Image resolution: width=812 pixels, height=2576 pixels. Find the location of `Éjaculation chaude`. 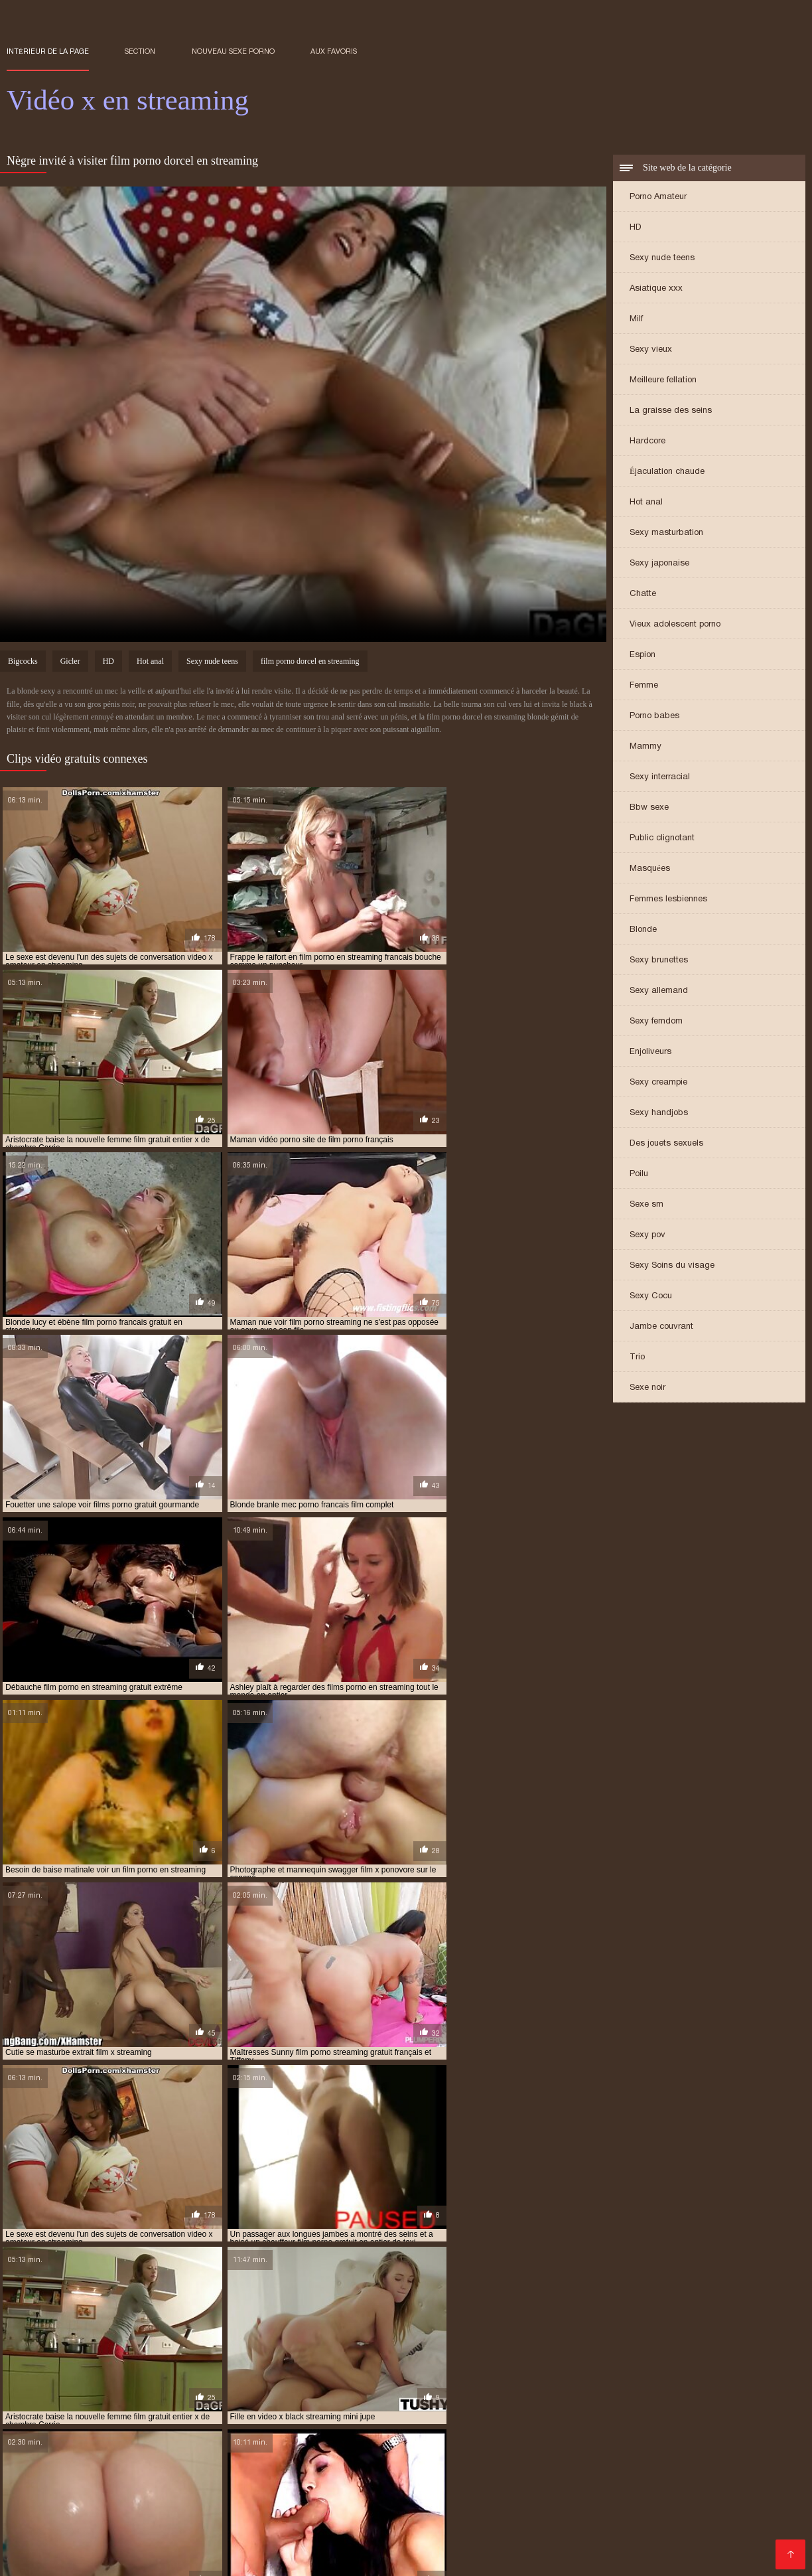

Éjaculation chaude is located at coordinates (667, 472).